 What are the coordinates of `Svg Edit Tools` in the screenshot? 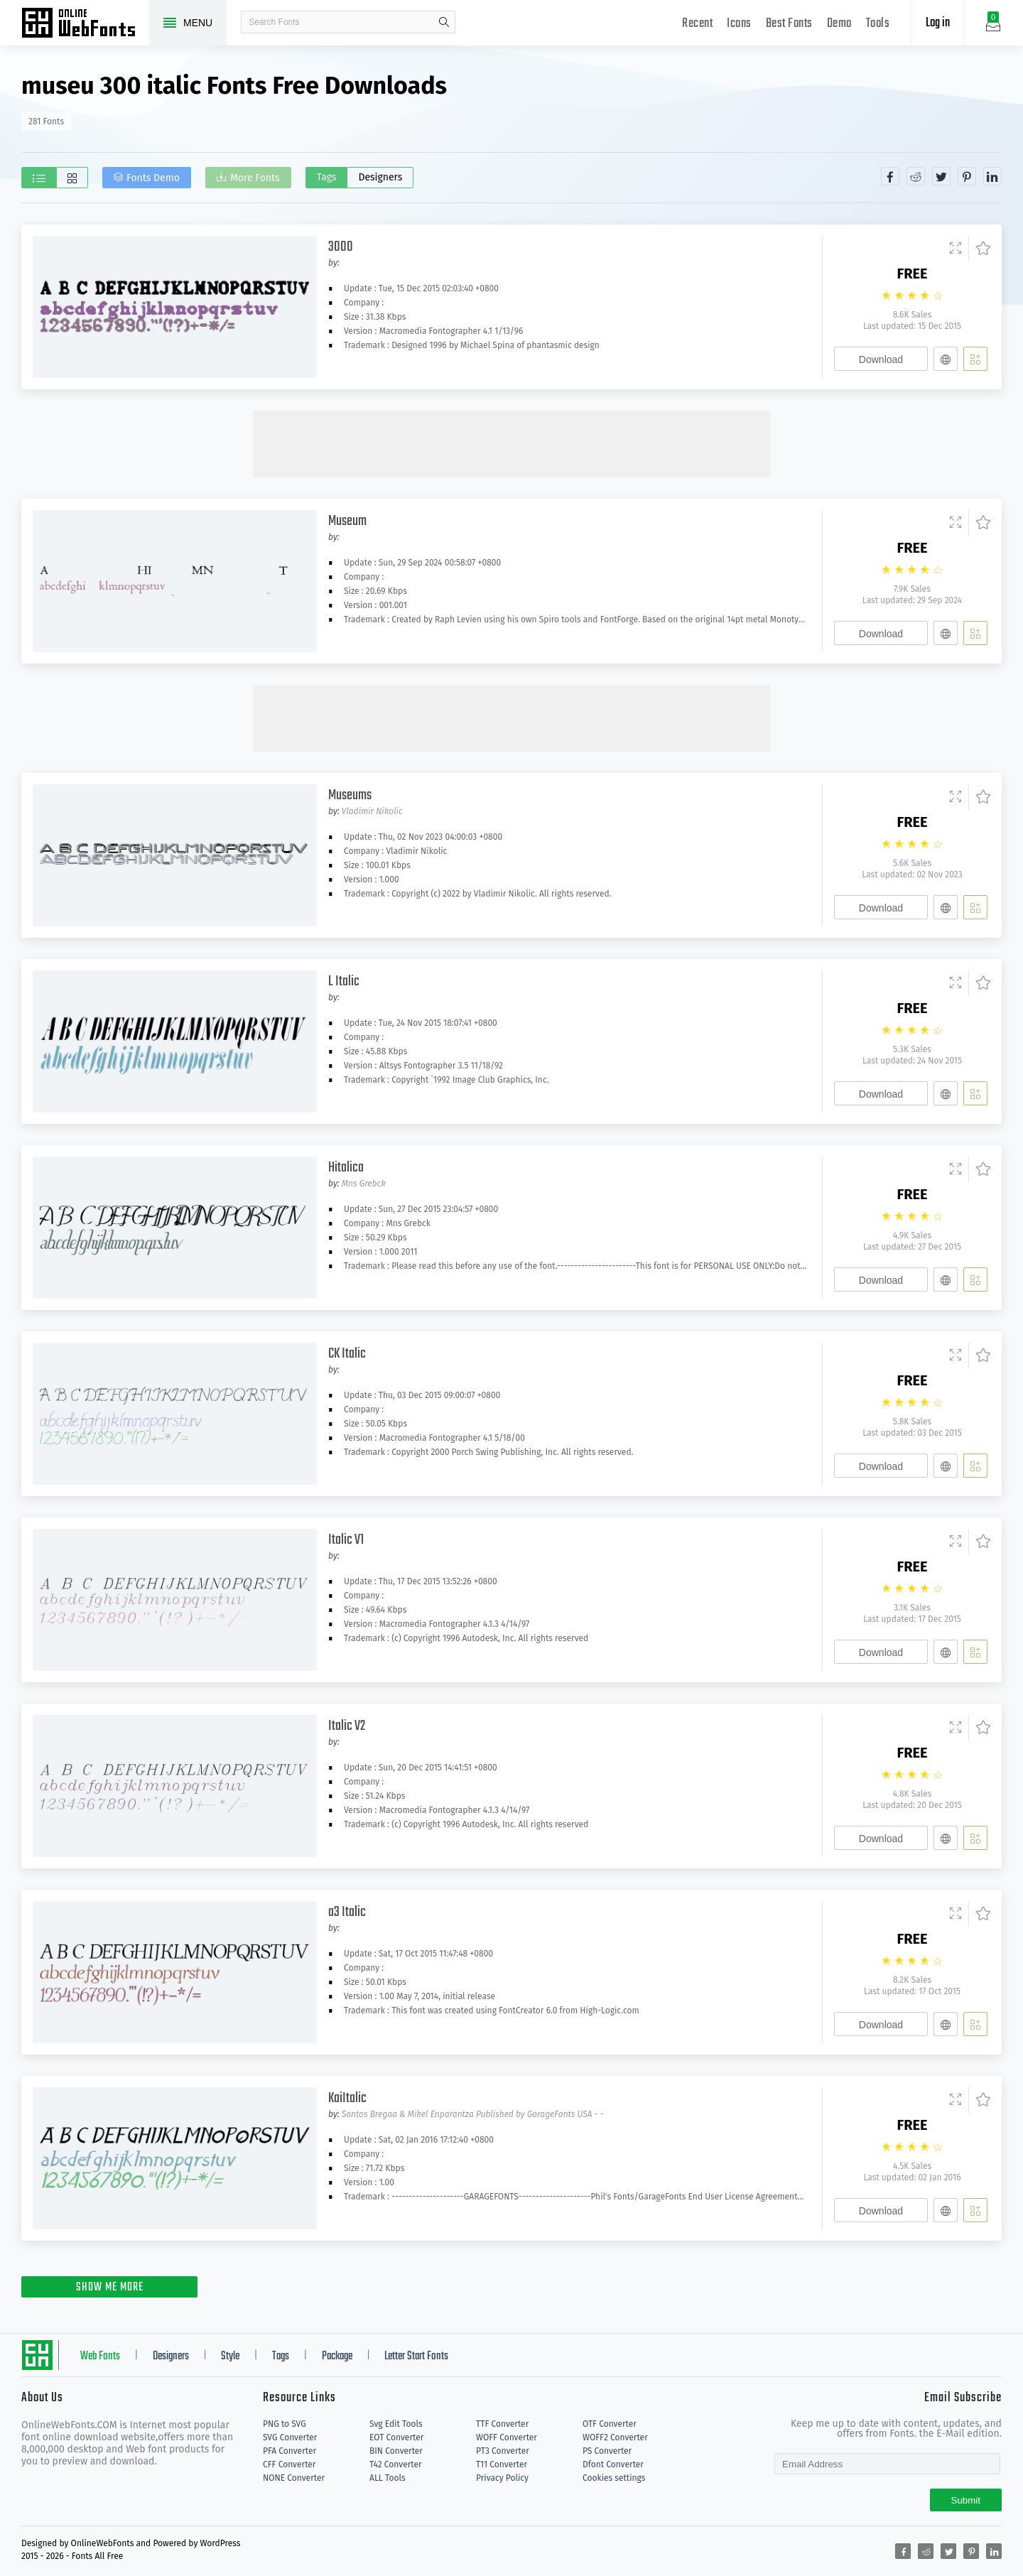 It's located at (396, 2424).